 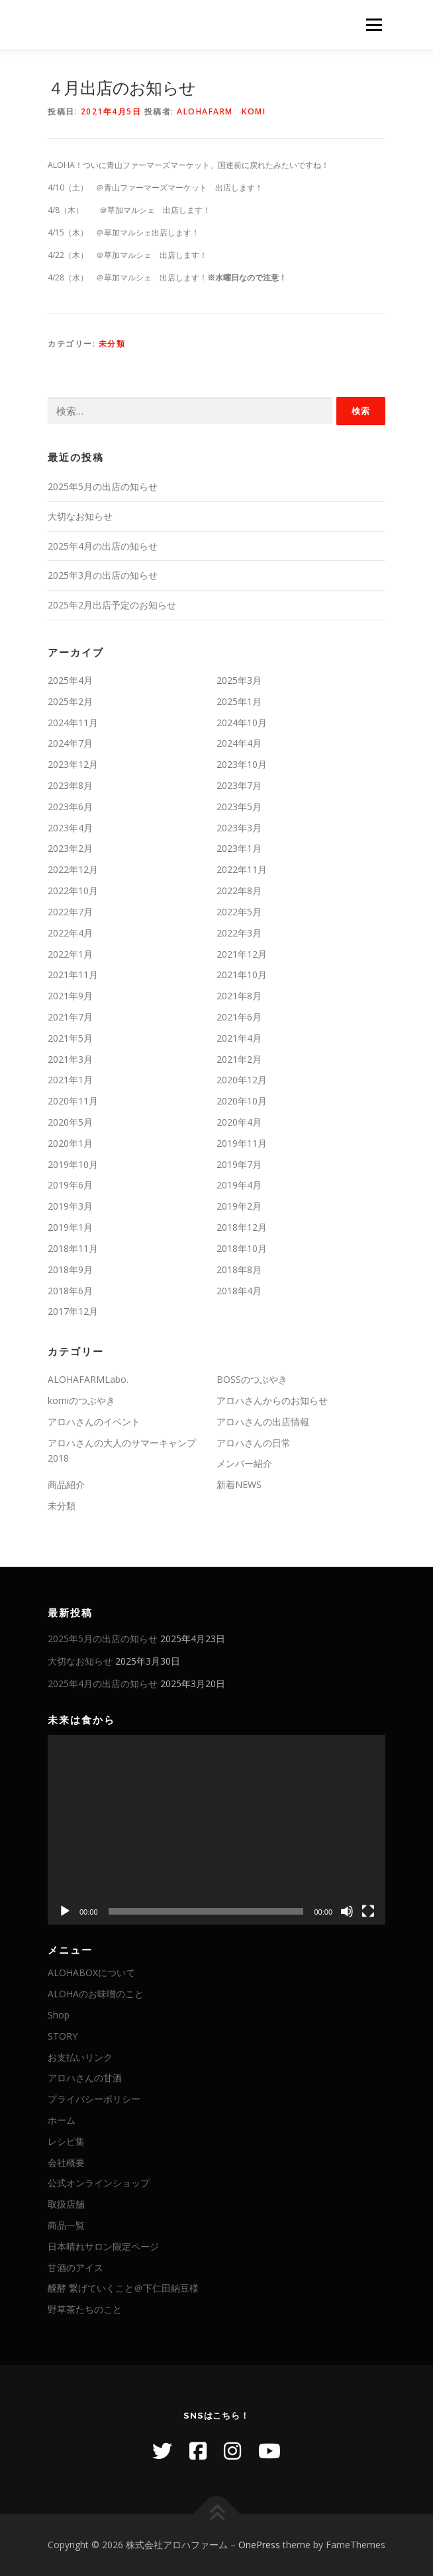 What do you see at coordinates (239, 1038) in the screenshot?
I see `2021年4月` at bounding box center [239, 1038].